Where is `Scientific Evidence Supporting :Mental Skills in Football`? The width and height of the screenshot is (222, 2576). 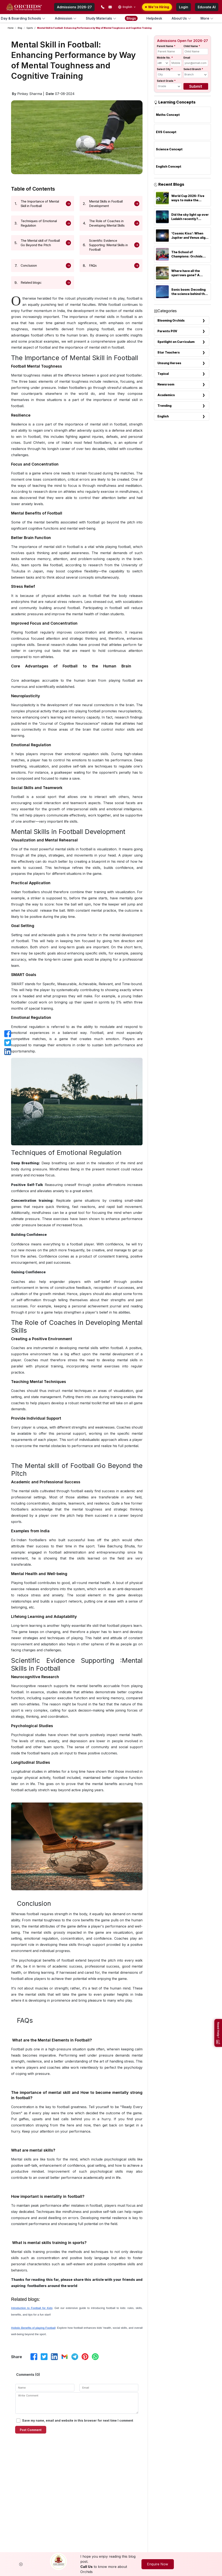
Scientific Evidence Supporting :Mental Skills in Football is located at coordinates (108, 245).